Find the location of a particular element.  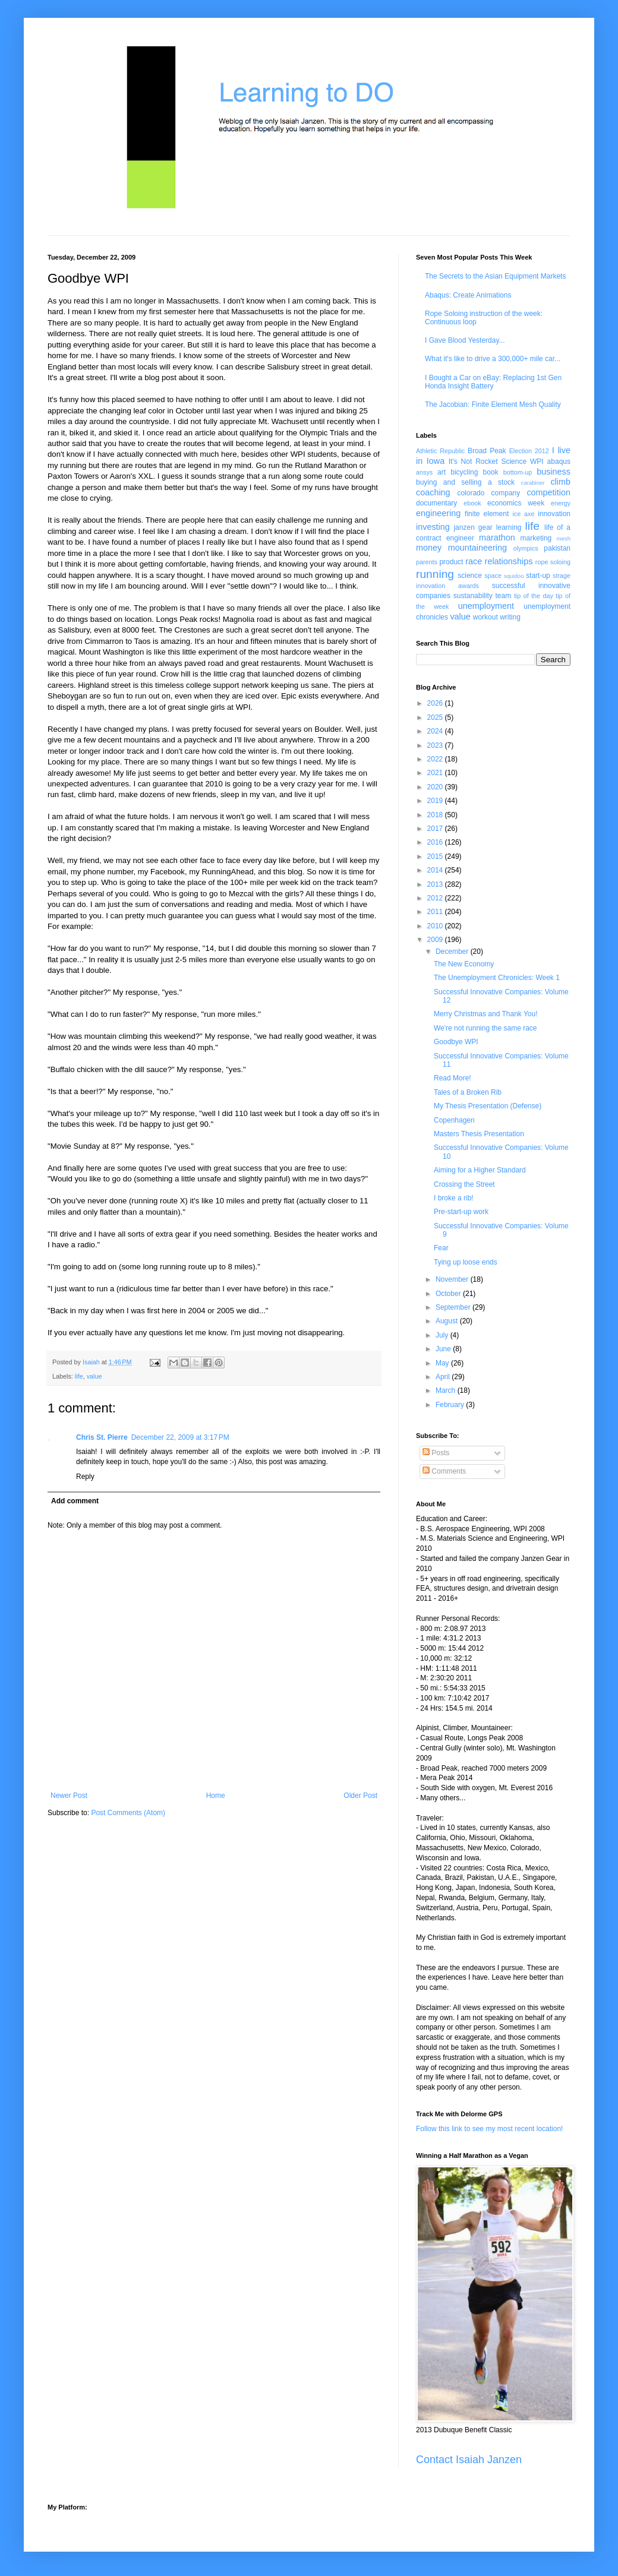

It's Not Rocket Science is located at coordinates (487, 461).